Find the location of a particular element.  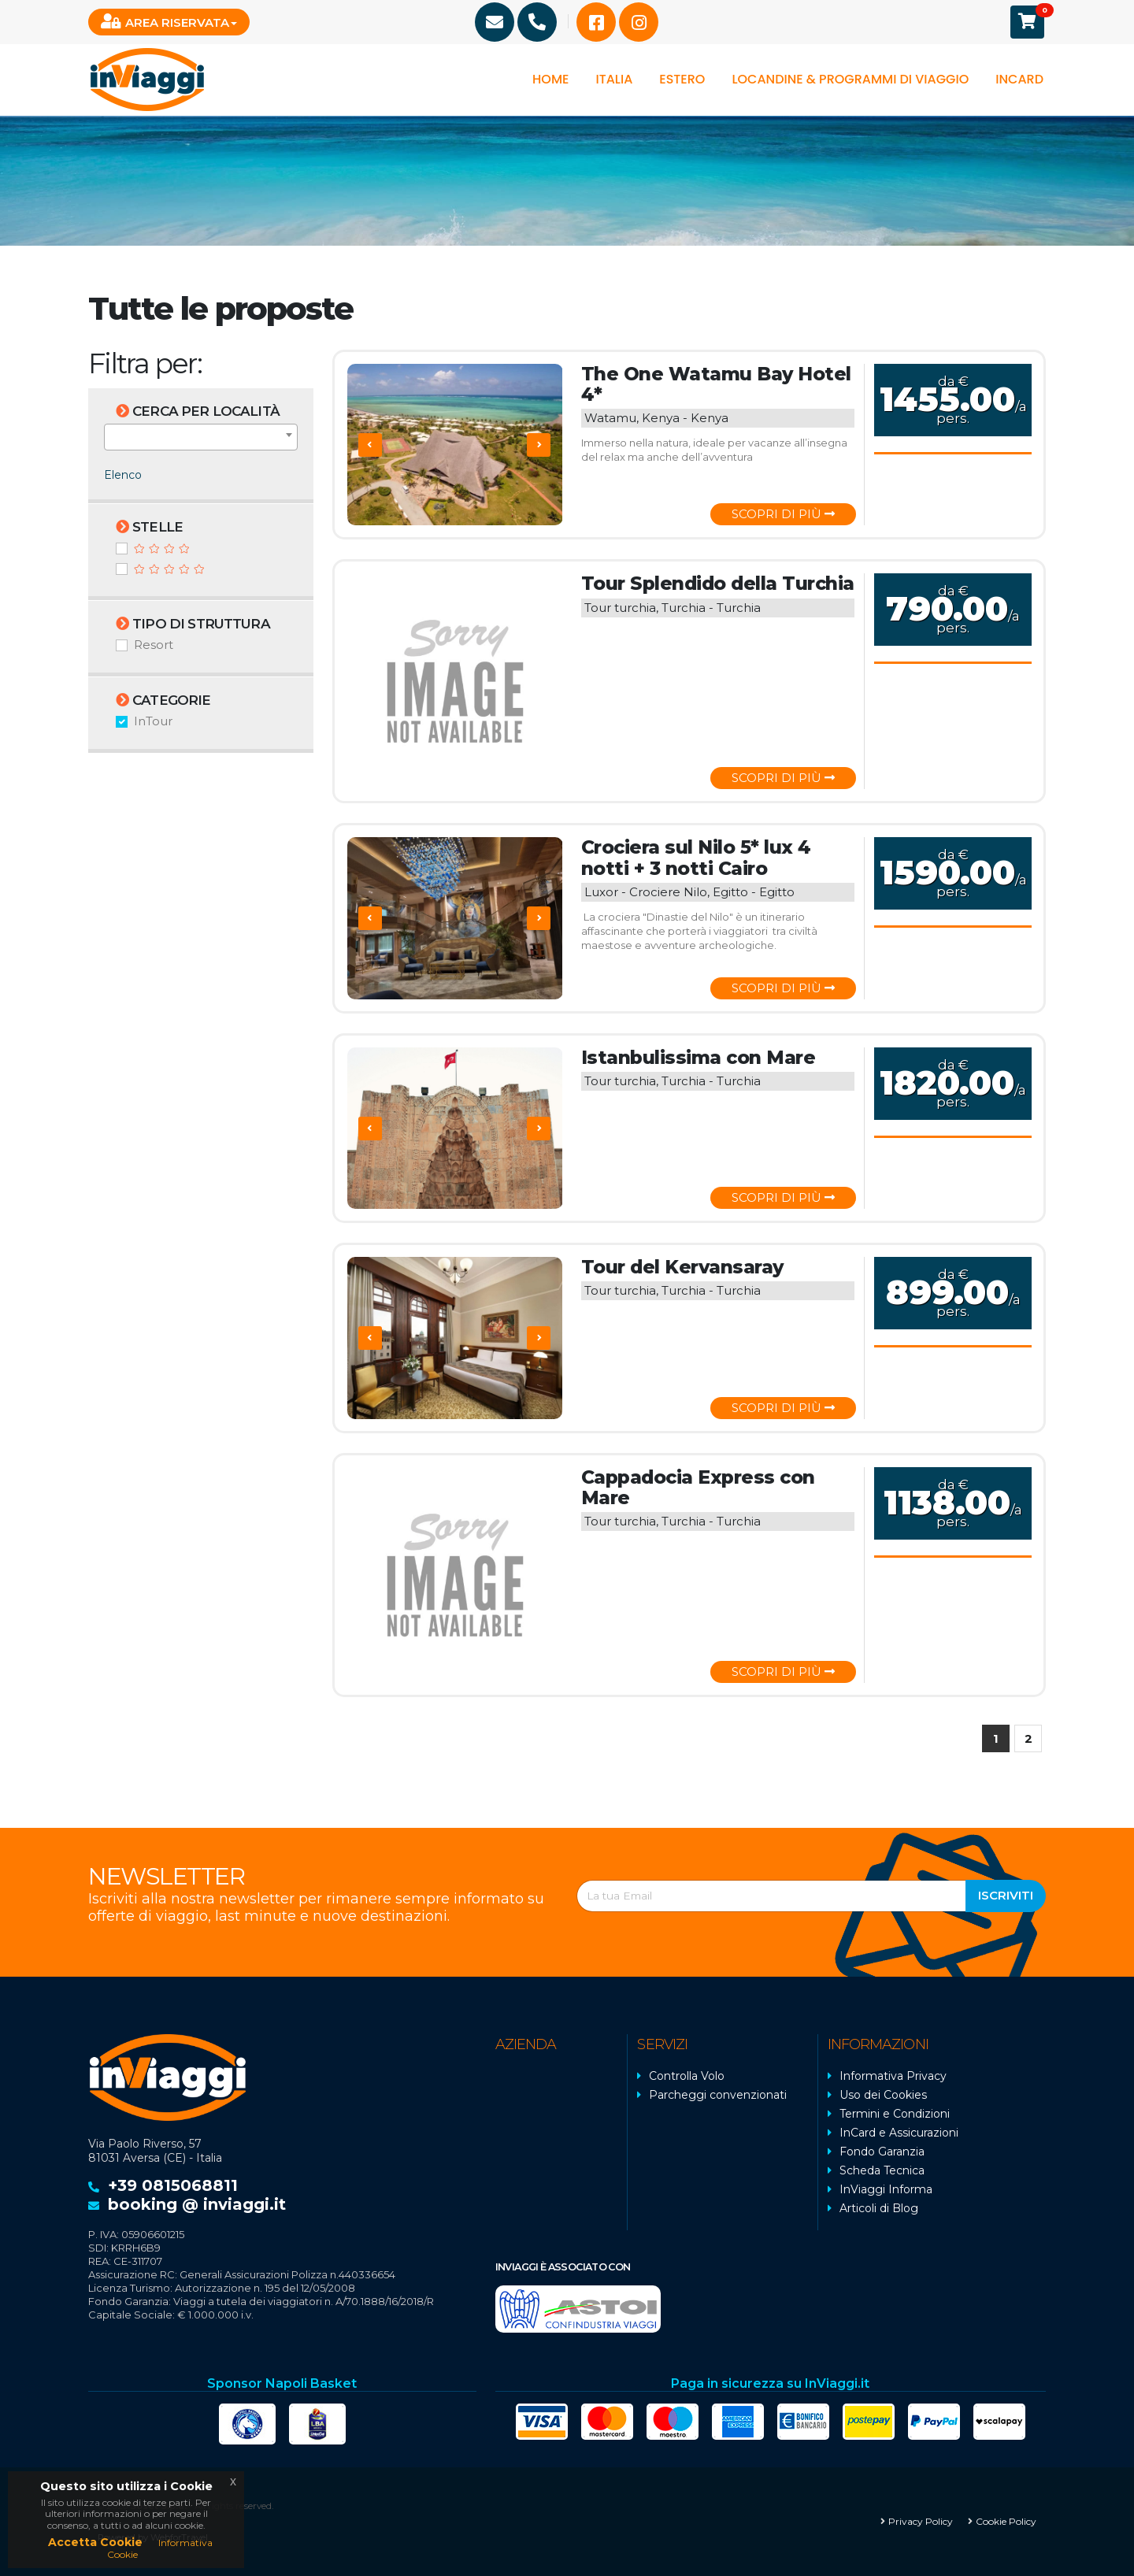

Scheda Tecnica is located at coordinates (882, 2170).